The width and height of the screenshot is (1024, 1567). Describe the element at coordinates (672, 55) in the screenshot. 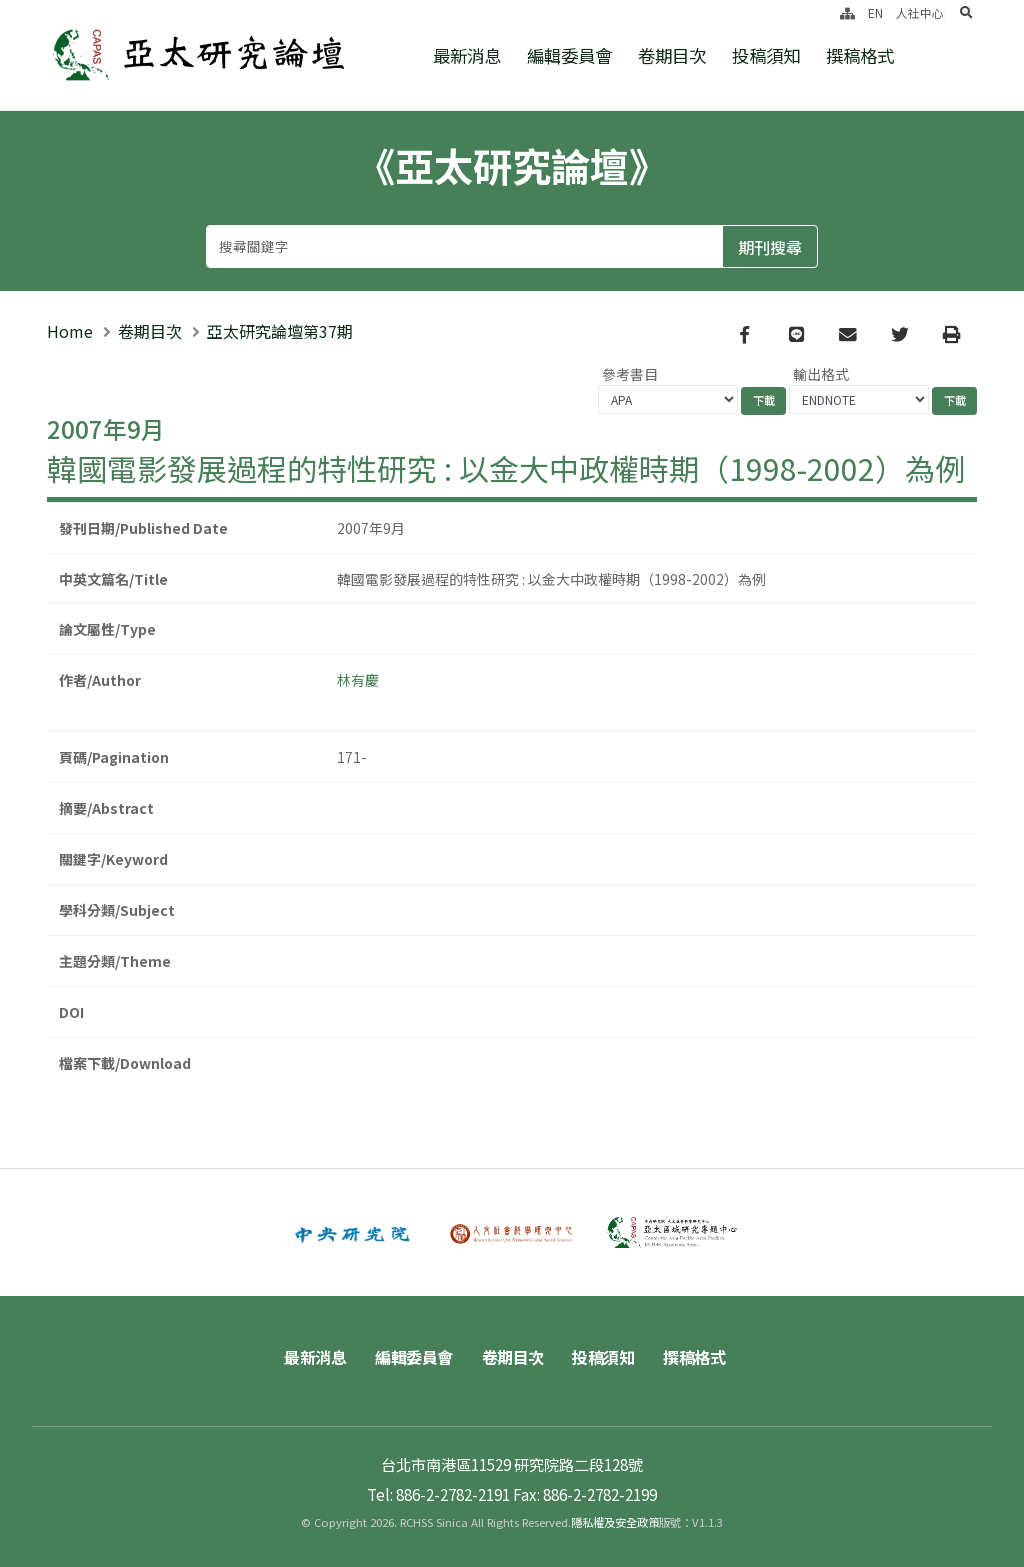

I see `卷期目次` at that location.